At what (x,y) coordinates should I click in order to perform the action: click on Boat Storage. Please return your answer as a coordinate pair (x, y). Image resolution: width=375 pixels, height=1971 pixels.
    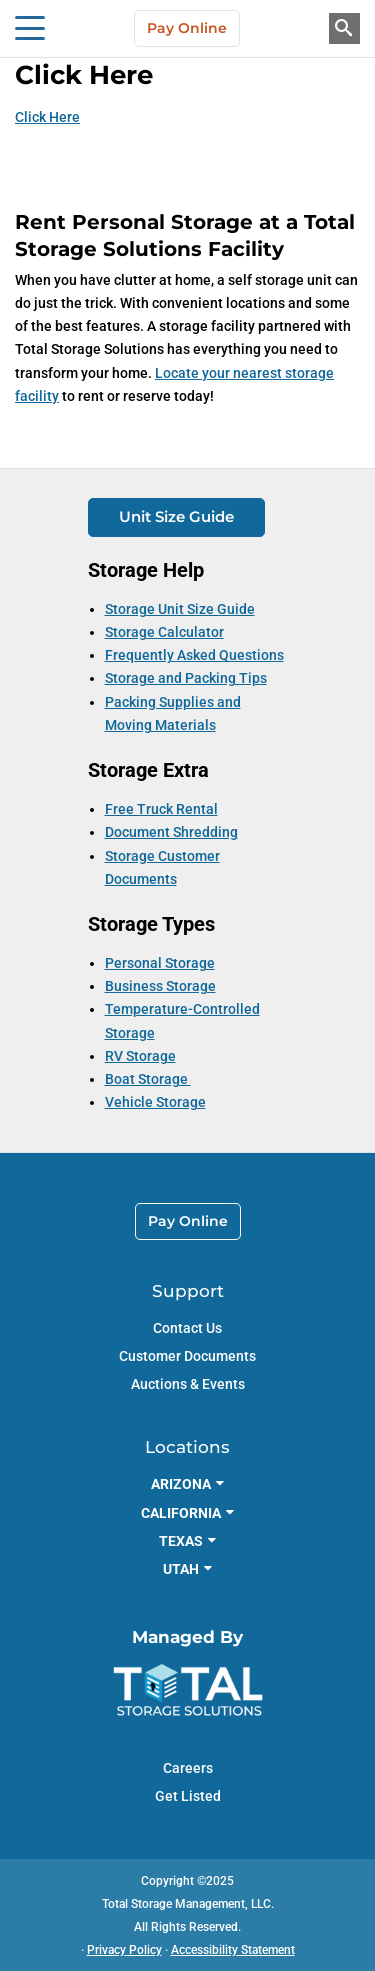
    Looking at the image, I should click on (148, 1079).